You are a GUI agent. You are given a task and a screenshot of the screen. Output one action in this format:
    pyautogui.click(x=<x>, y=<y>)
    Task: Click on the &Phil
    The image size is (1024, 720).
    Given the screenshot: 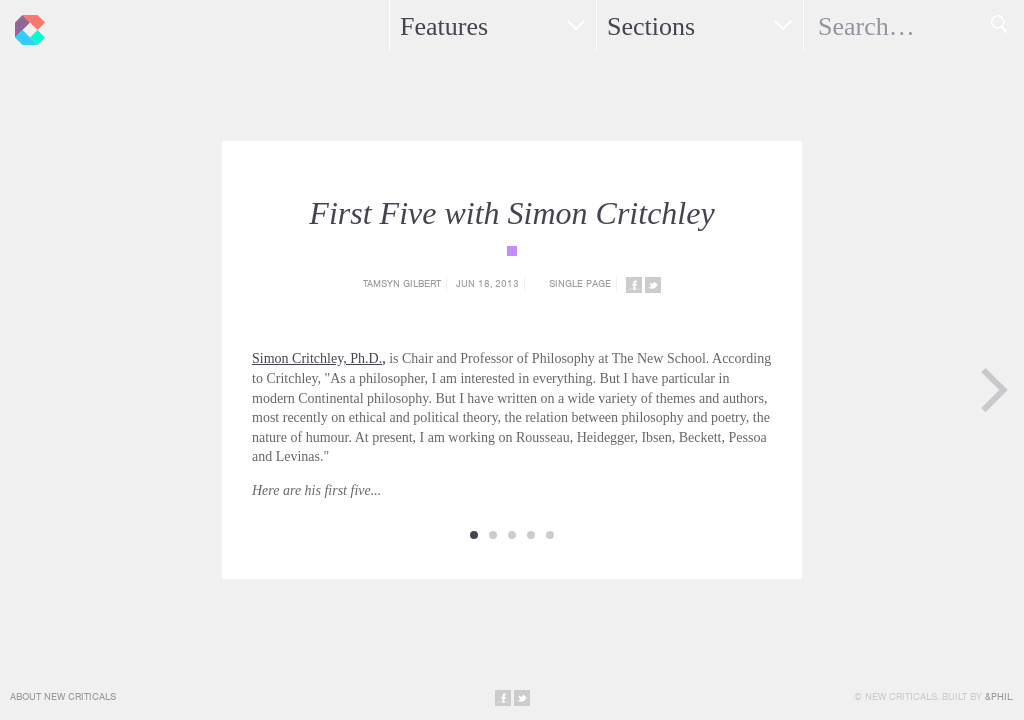 What is the action you would take?
    pyautogui.click(x=998, y=696)
    